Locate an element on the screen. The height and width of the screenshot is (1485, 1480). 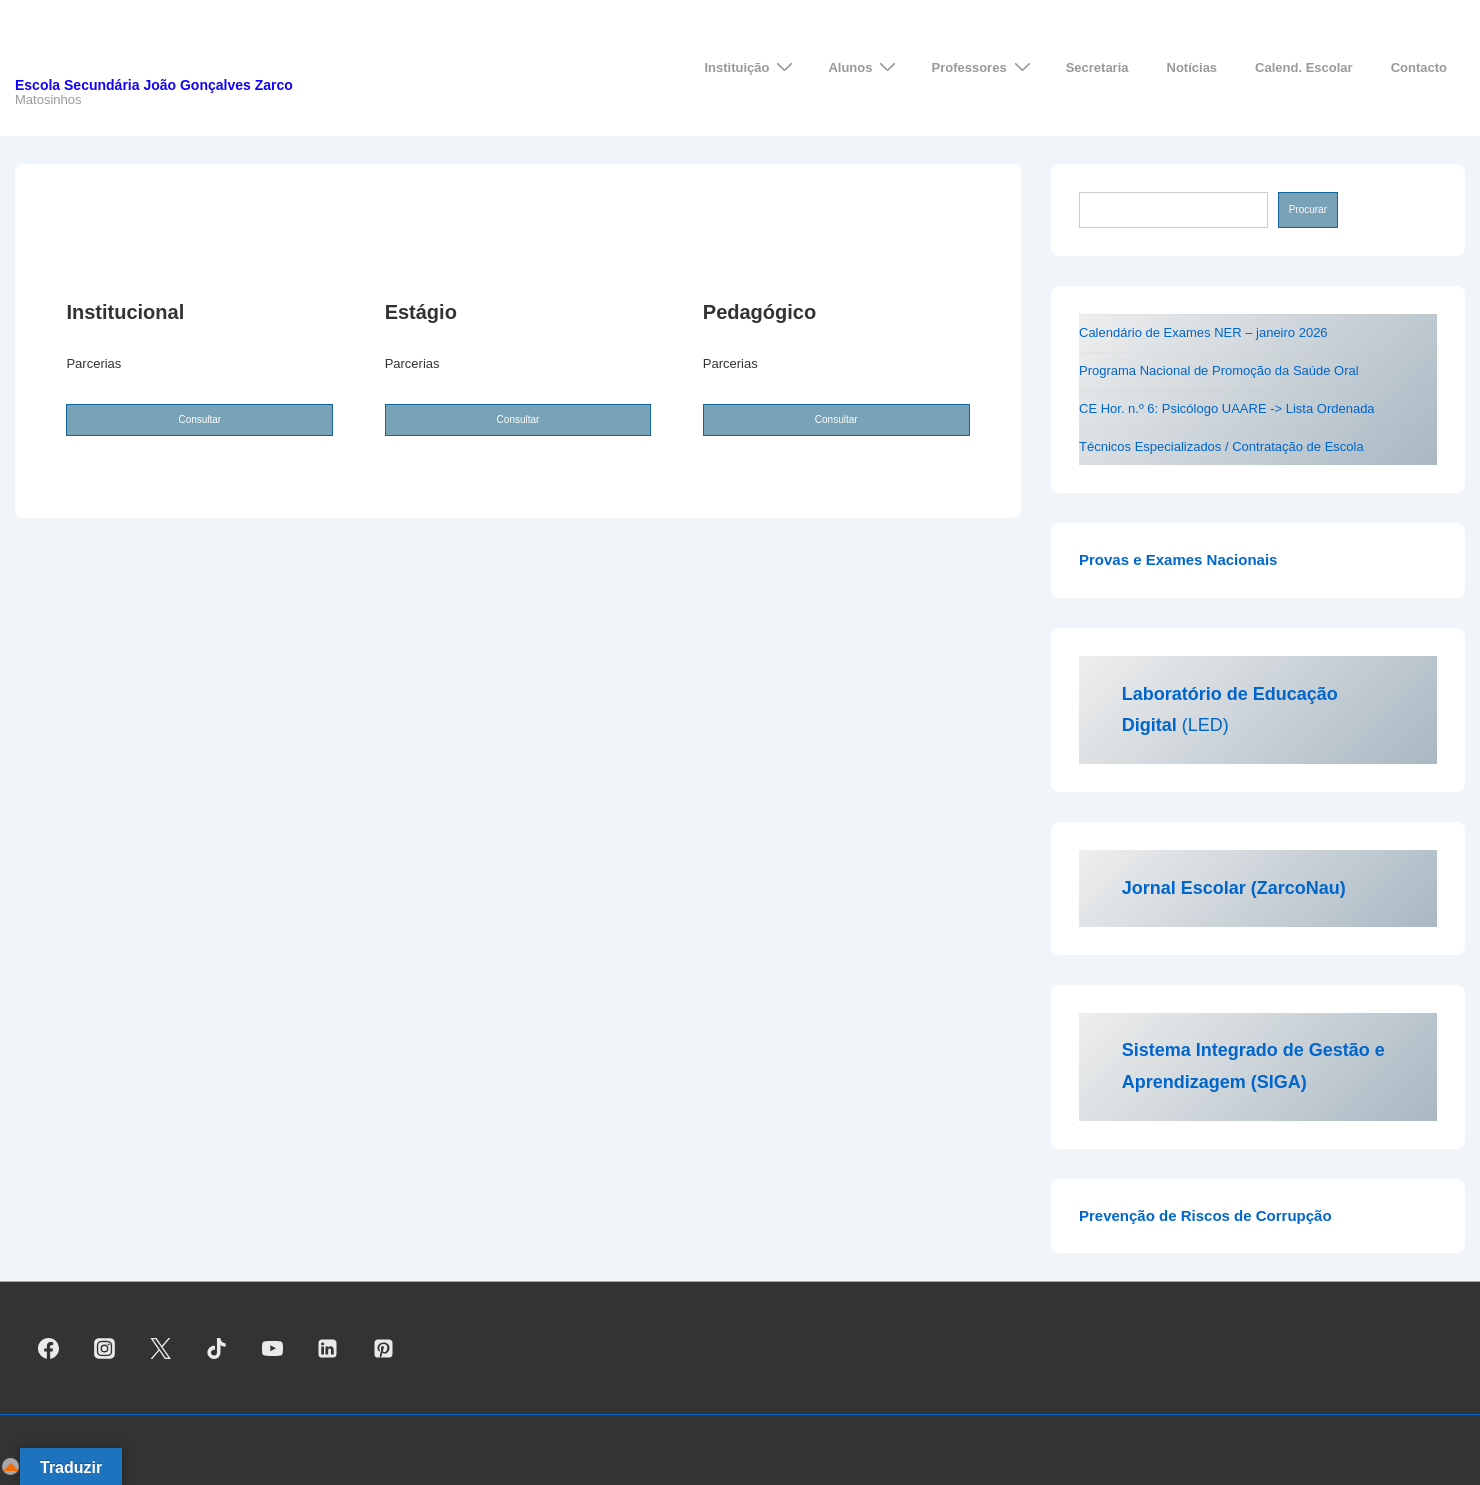
[linkedin] is located at coordinates (328, 1348).